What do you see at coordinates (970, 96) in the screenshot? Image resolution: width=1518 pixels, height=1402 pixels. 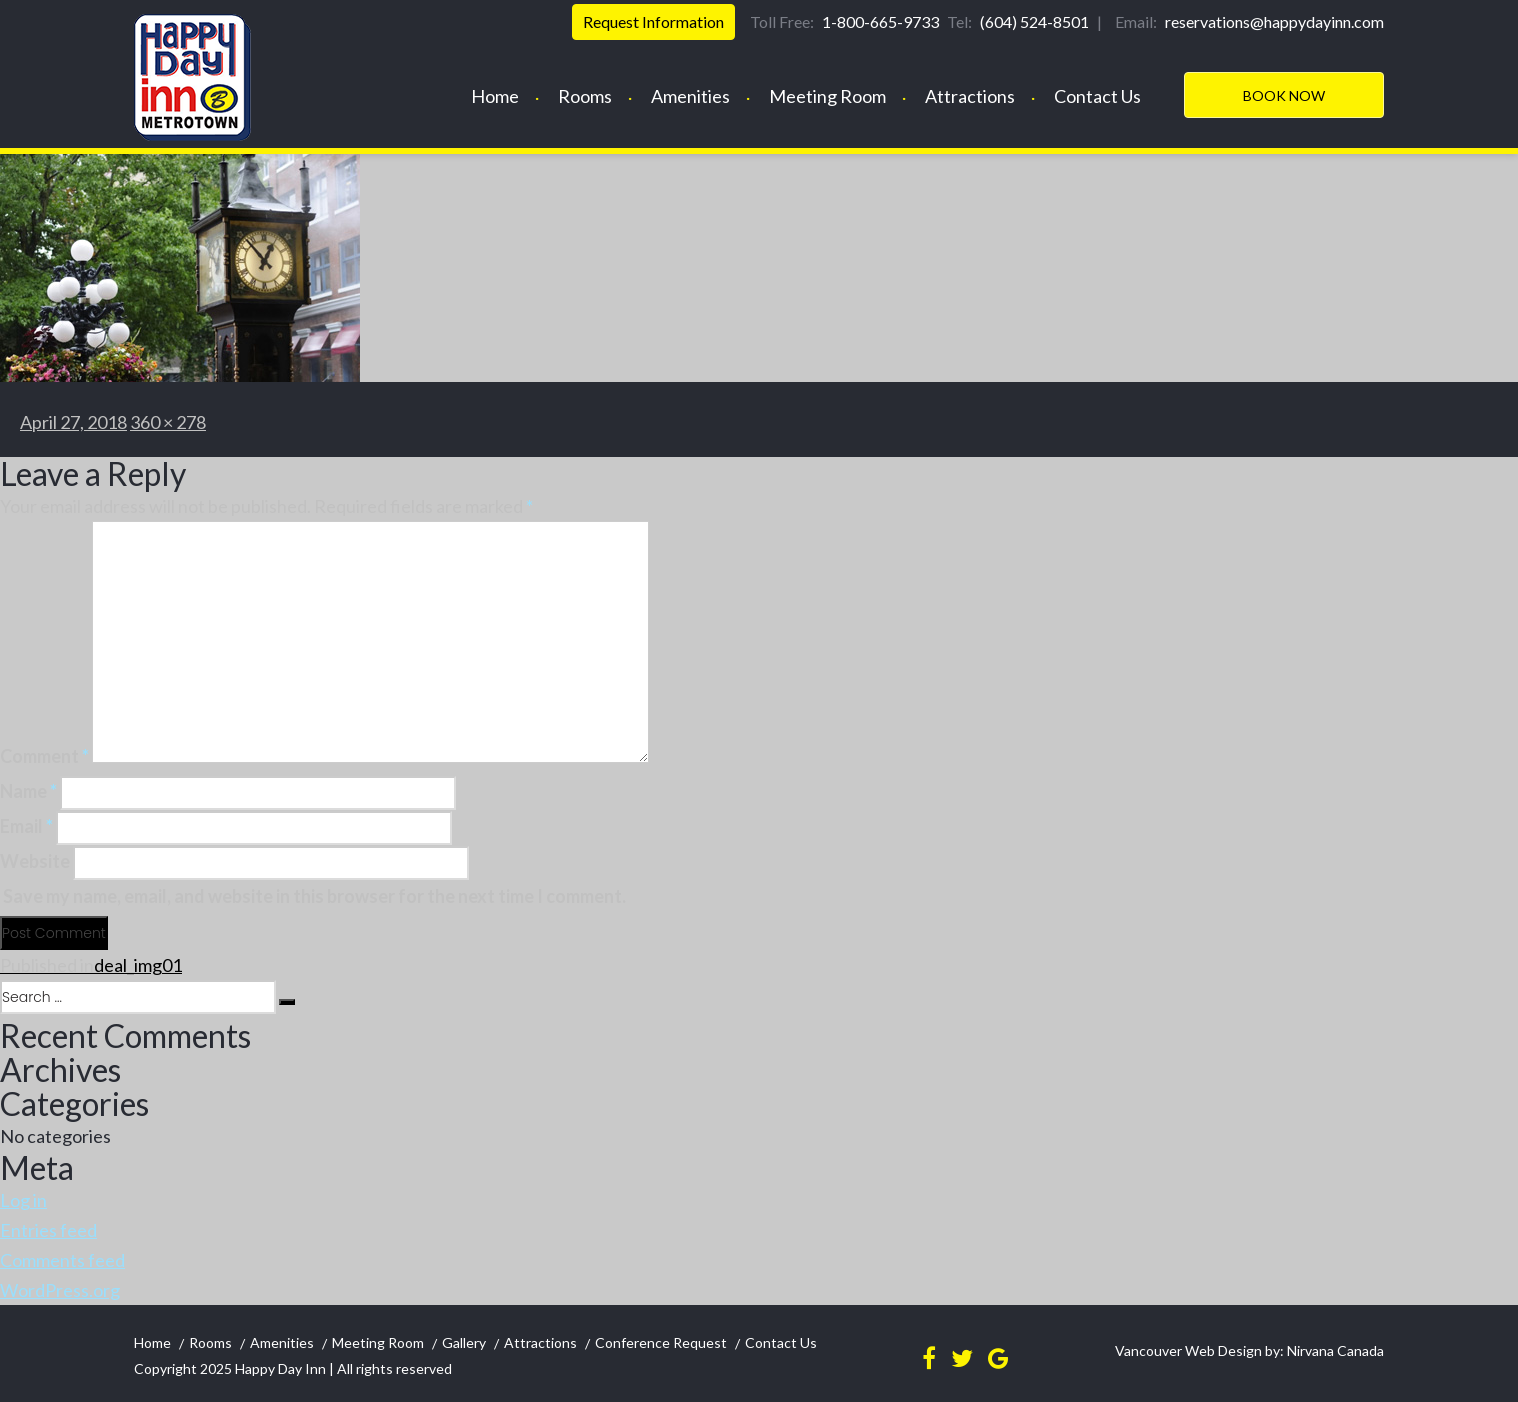 I see `Attractions` at bounding box center [970, 96].